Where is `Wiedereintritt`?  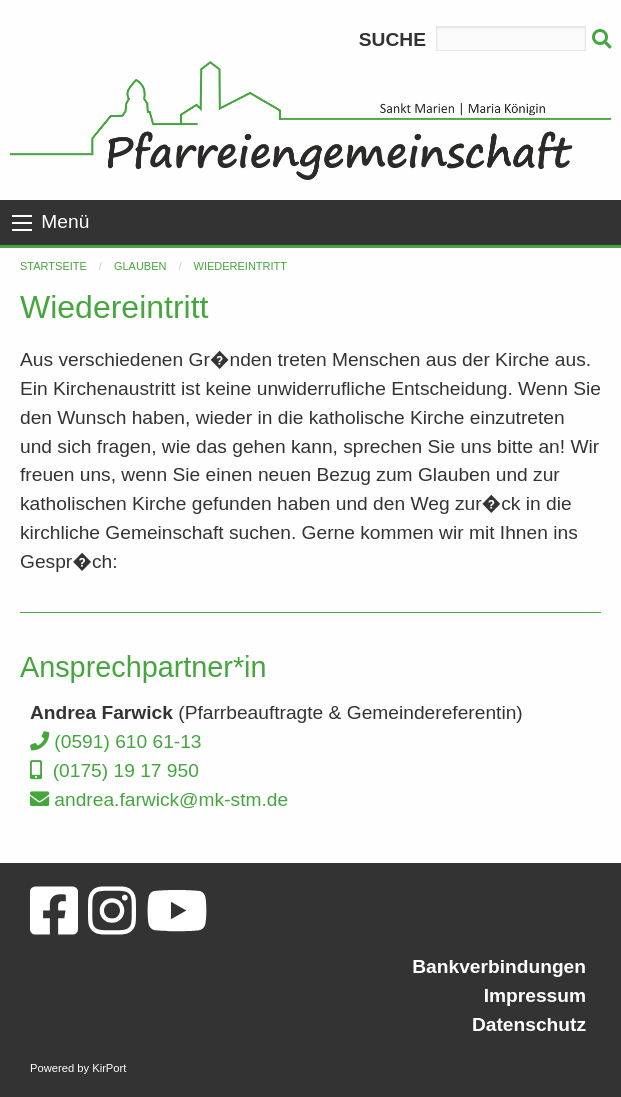 Wiedereintritt is located at coordinates (241, 266).